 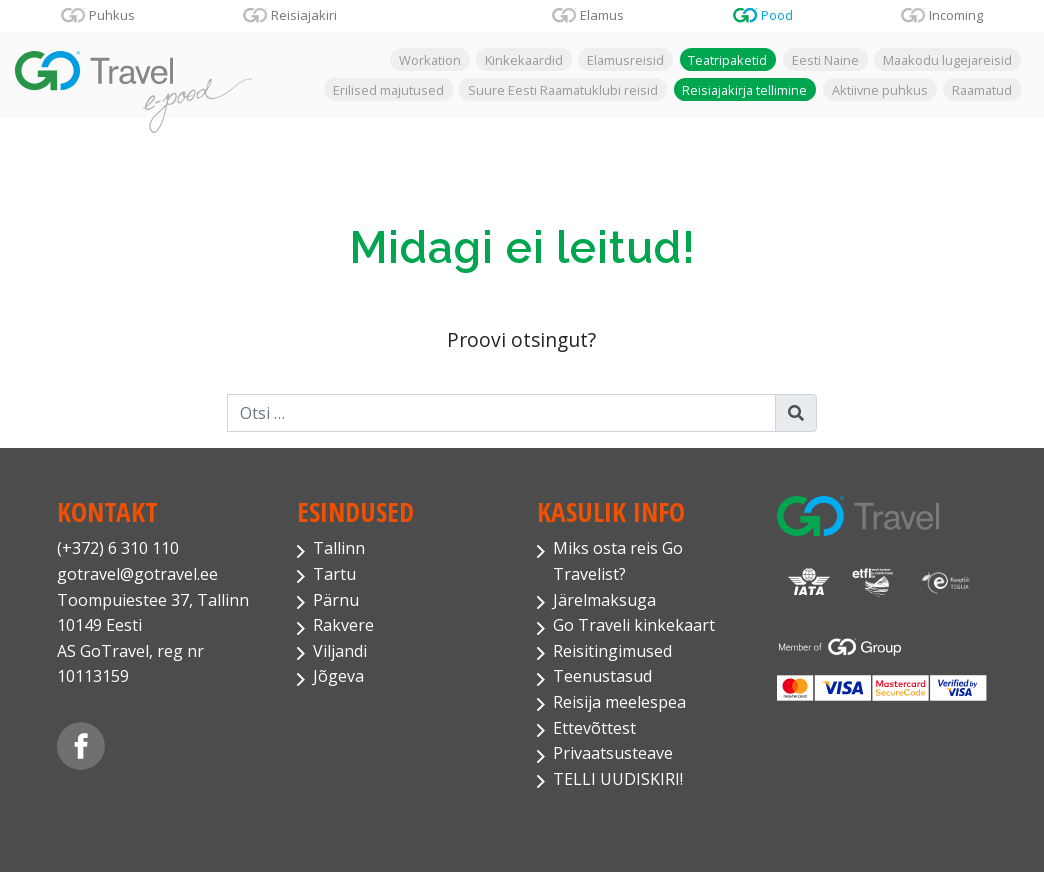 I want to click on Workation, so click(x=430, y=60).